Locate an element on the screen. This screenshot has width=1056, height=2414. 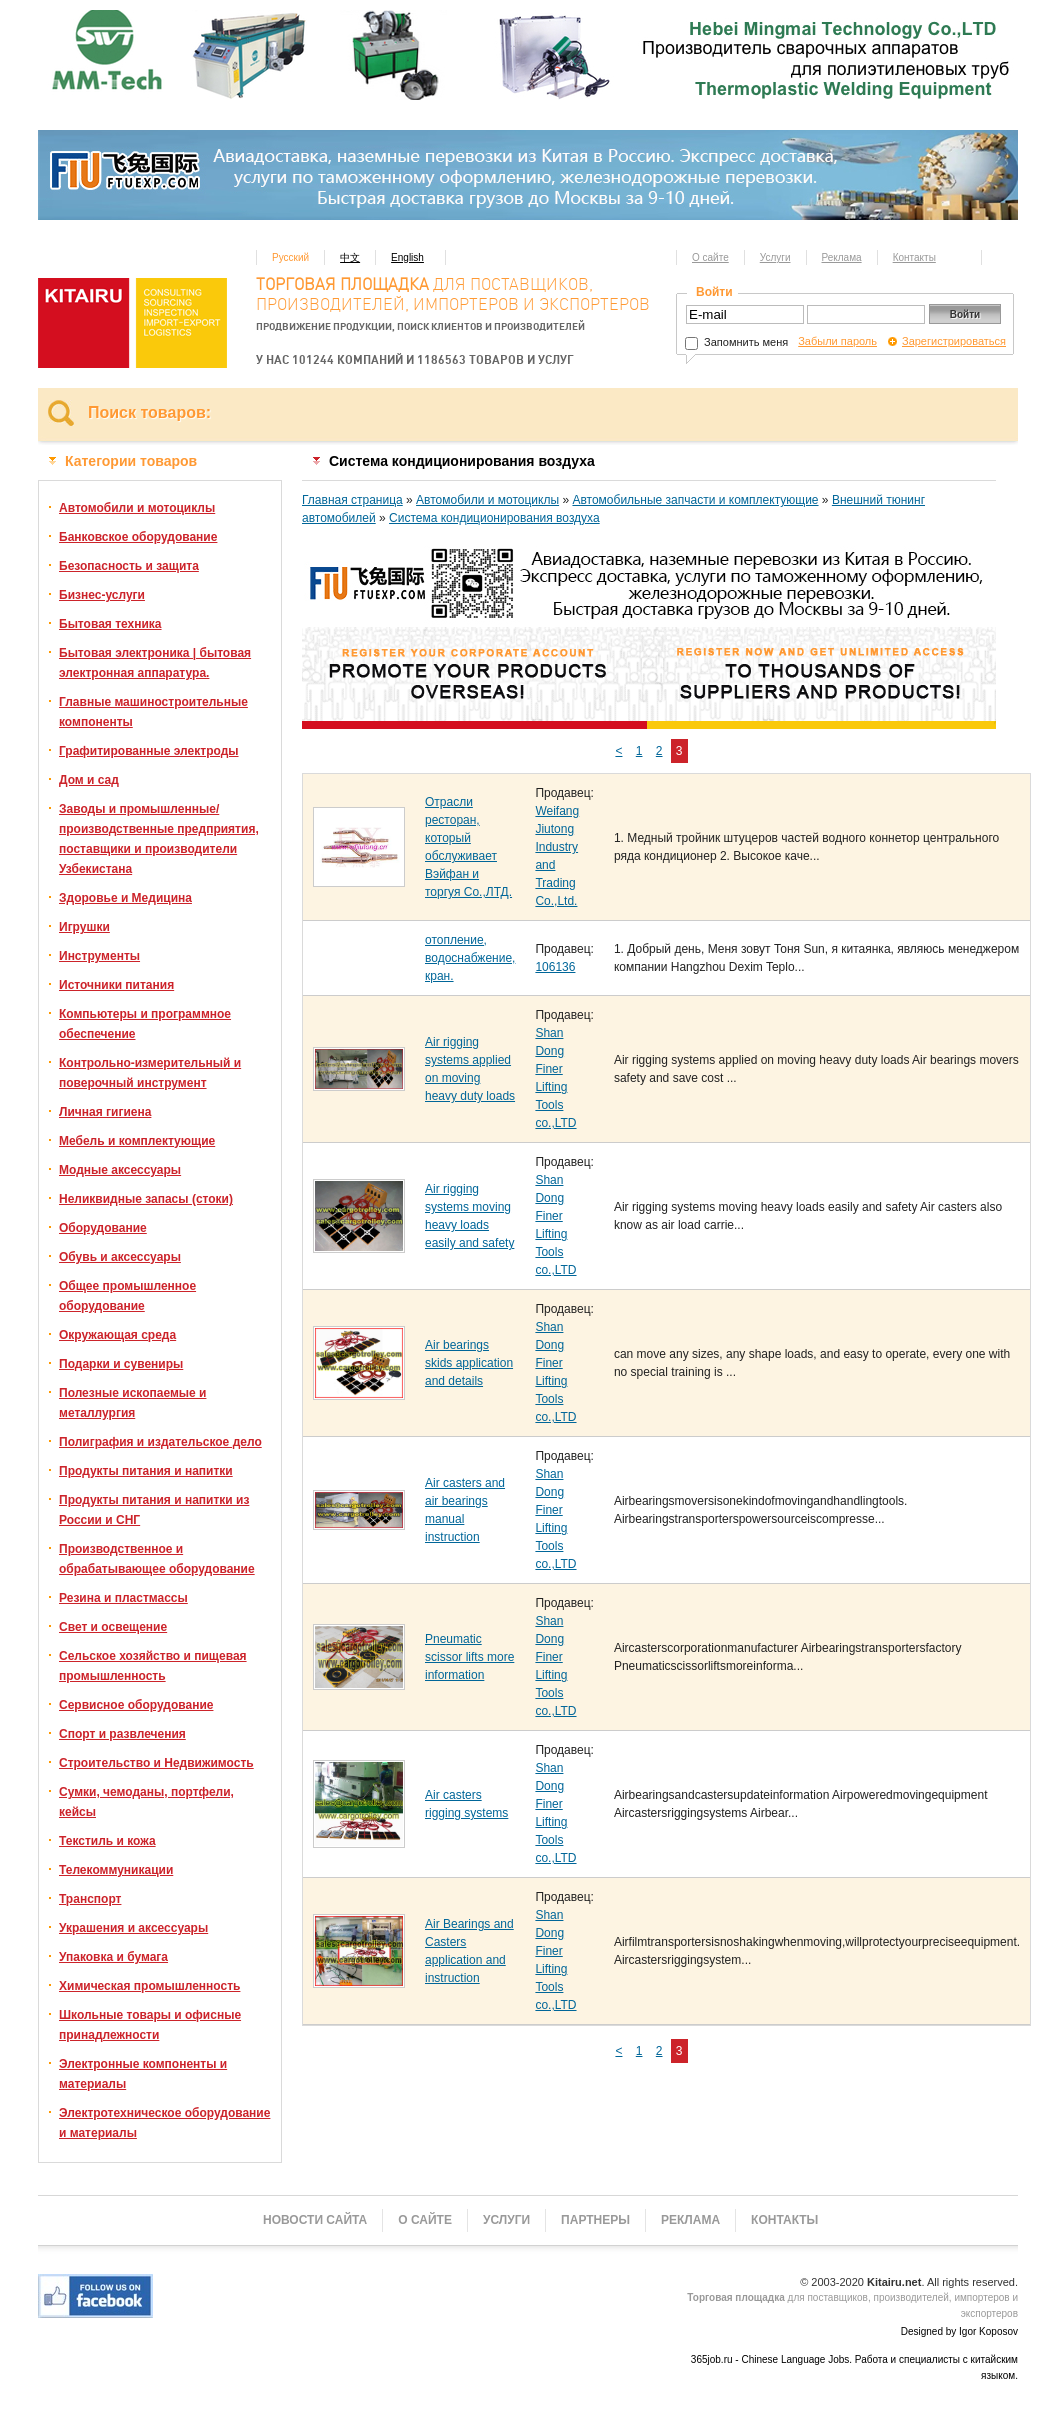
Свет и освещение is located at coordinates (113, 1627).